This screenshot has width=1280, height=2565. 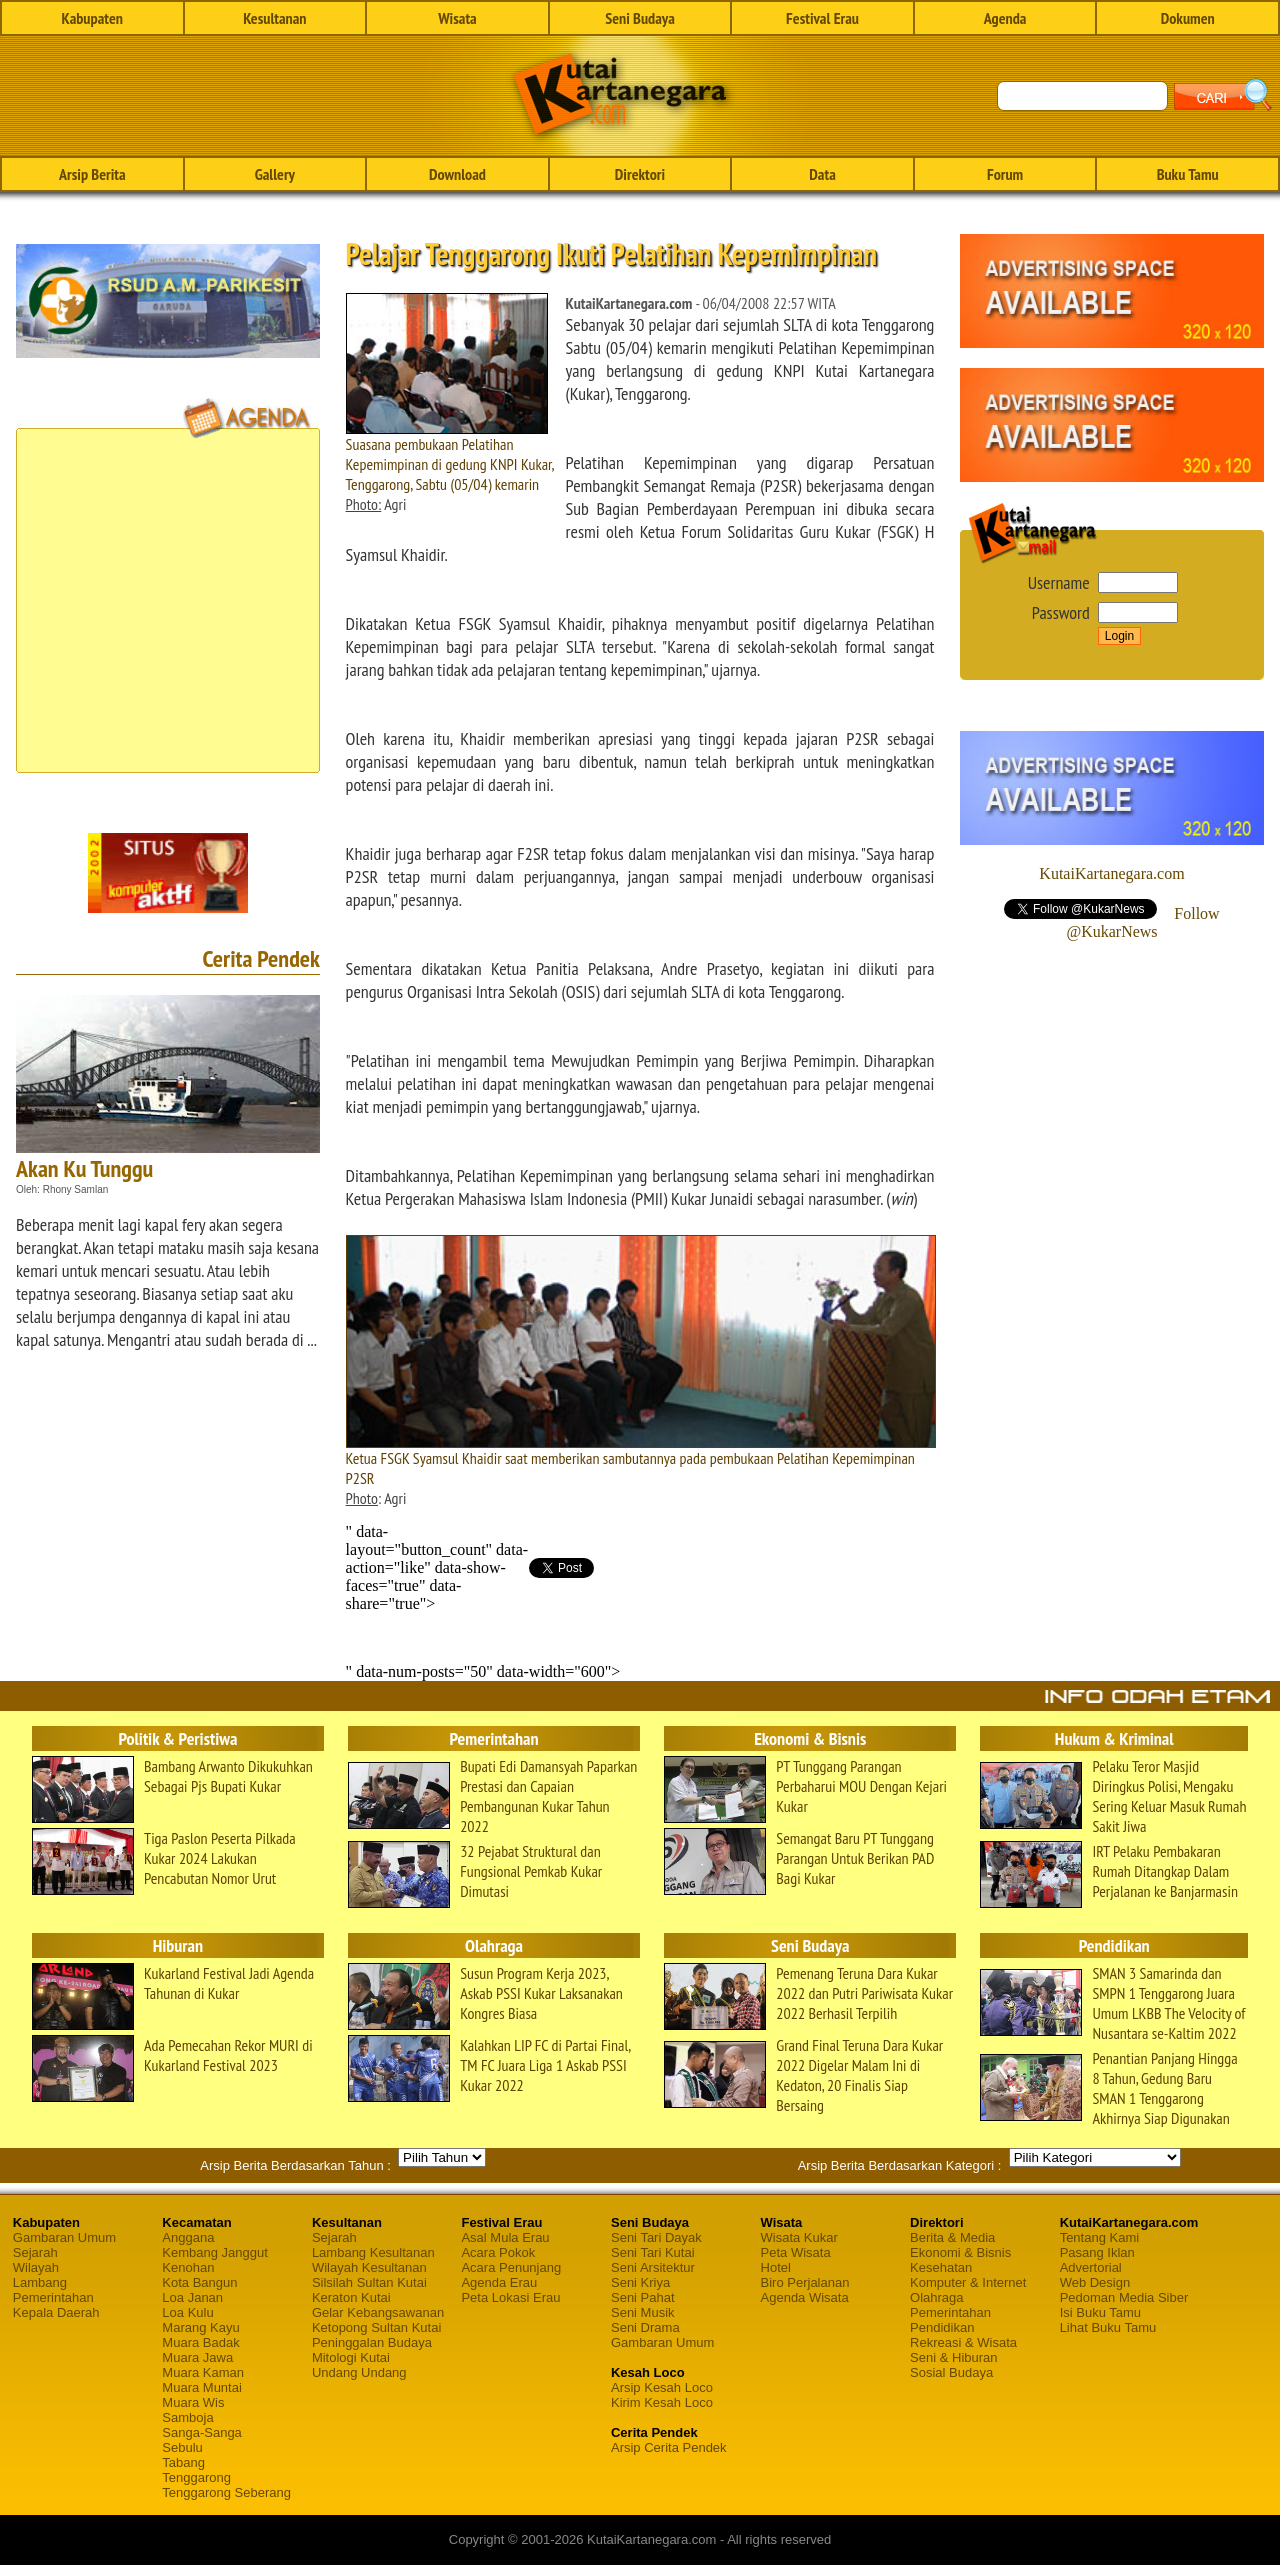 What do you see at coordinates (197, 2357) in the screenshot?
I see `Muara Jawa` at bounding box center [197, 2357].